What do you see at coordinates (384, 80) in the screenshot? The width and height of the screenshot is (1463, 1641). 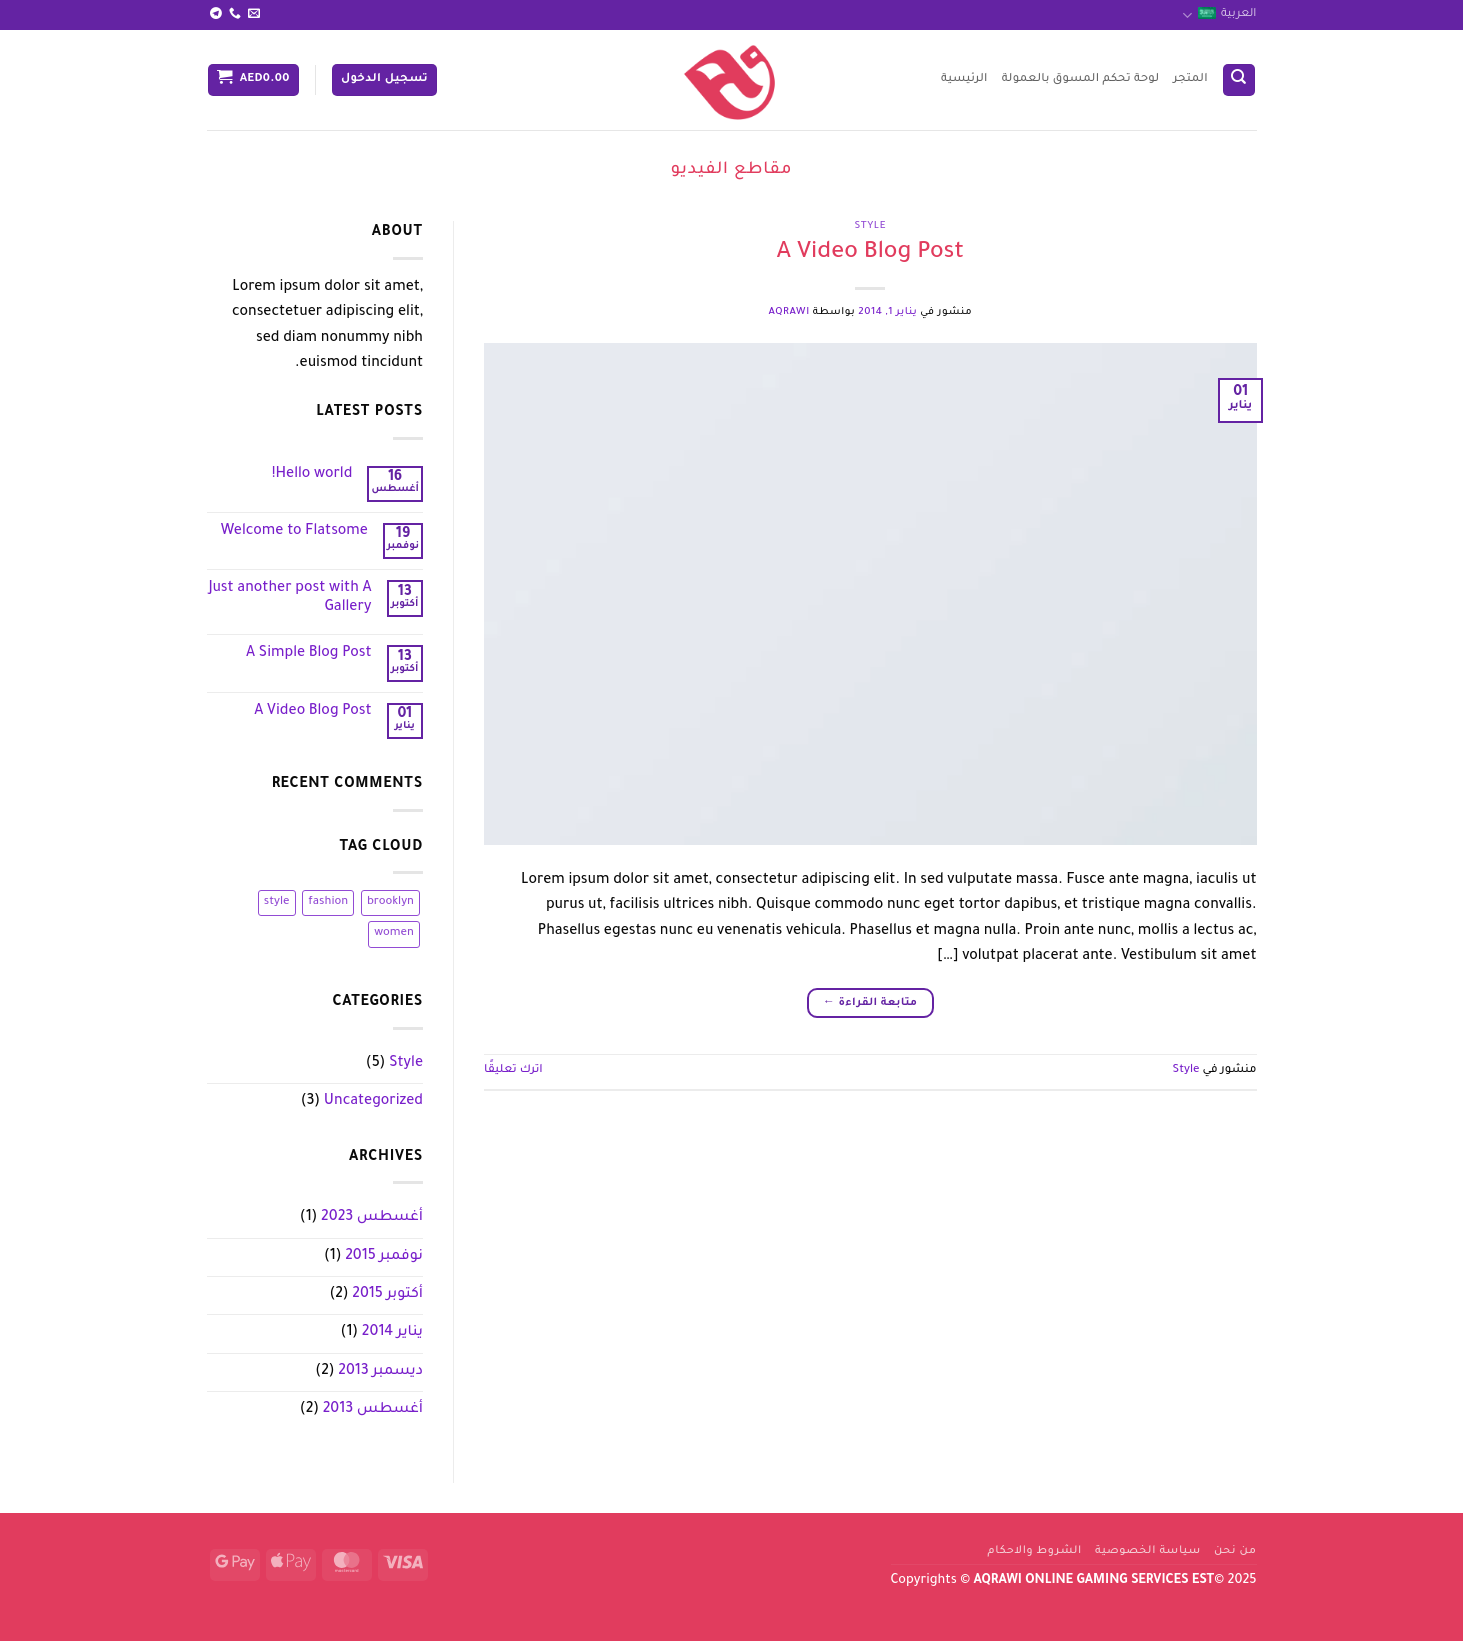 I see `[button]` at bounding box center [384, 80].